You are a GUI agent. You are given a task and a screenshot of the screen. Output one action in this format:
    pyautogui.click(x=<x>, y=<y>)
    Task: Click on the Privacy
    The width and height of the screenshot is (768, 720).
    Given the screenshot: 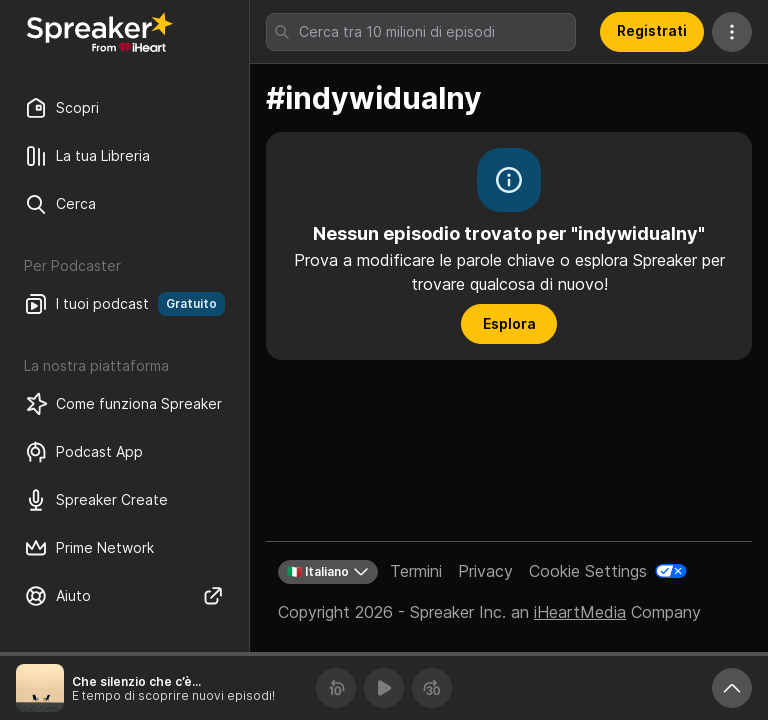 What is the action you would take?
    pyautogui.click(x=485, y=571)
    